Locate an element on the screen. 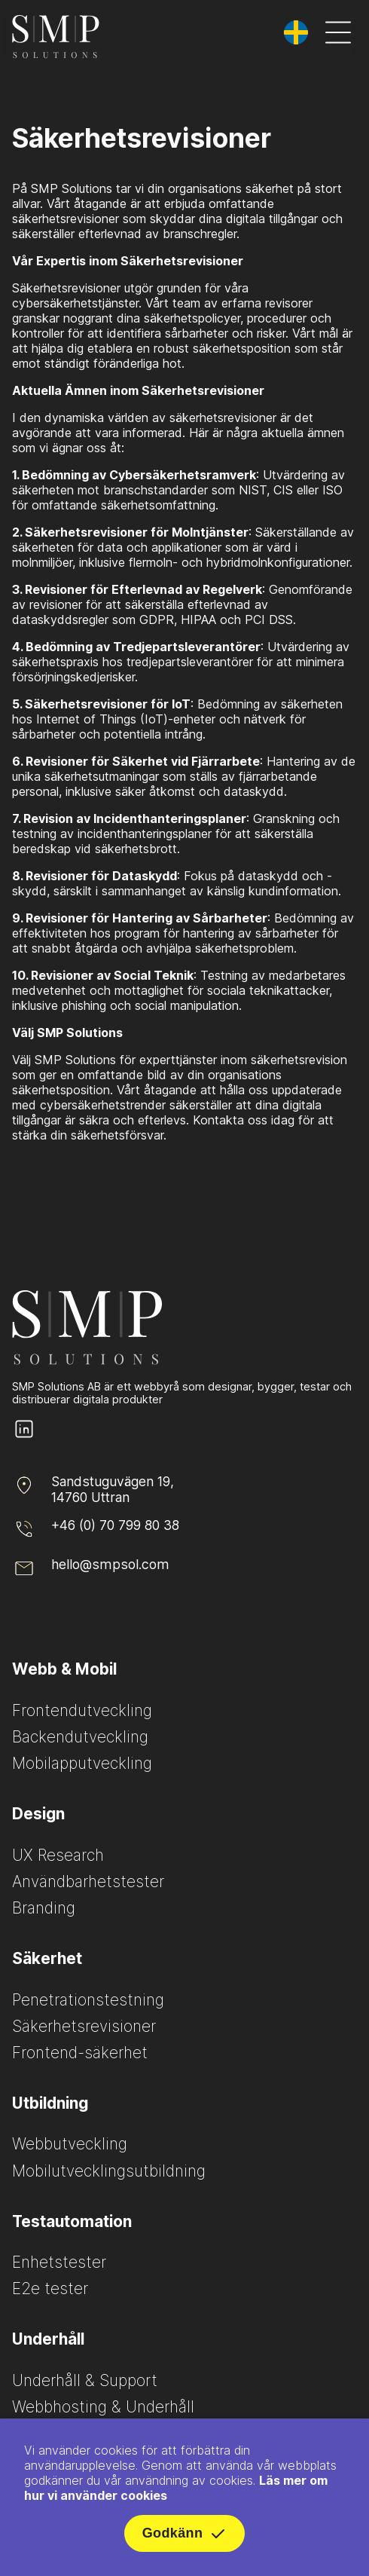  Frontendutveckling is located at coordinates (82, 1710).